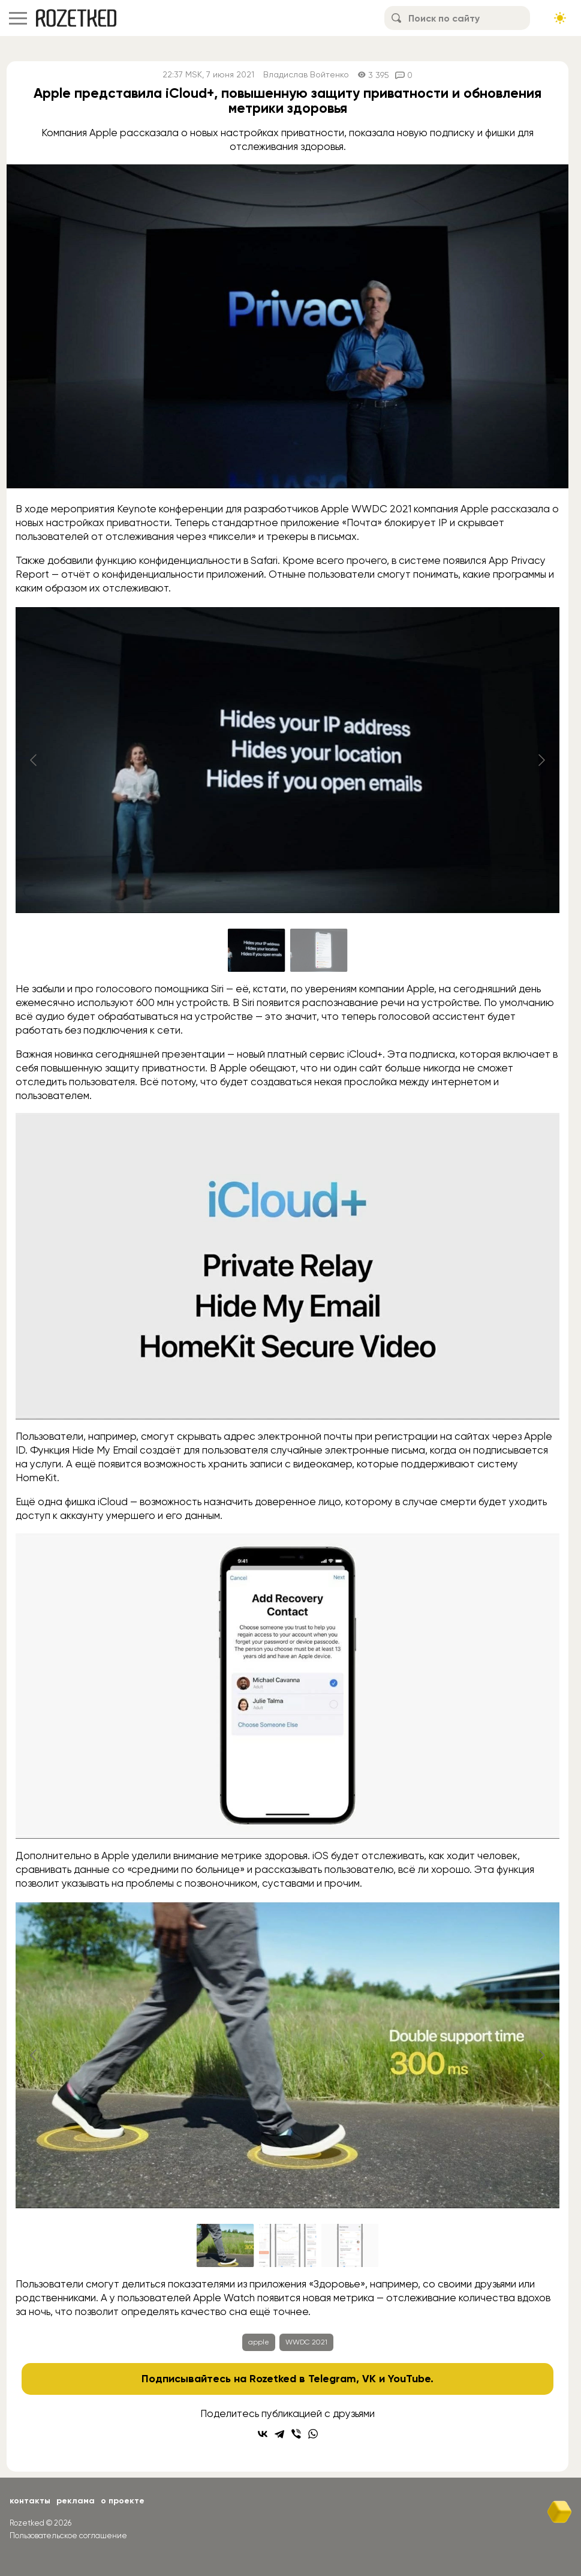 This screenshot has height=2576, width=581. I want to click on О проекте, so click(123, 2501).